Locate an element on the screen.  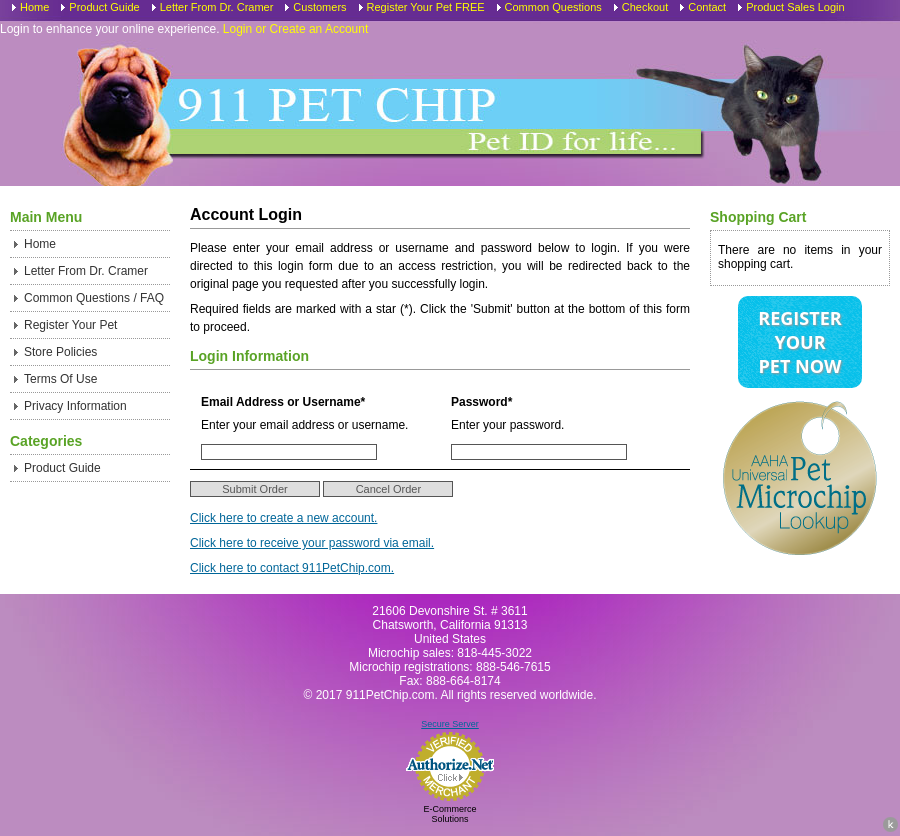
Terms Of Use is located at coordinates (60, 379).